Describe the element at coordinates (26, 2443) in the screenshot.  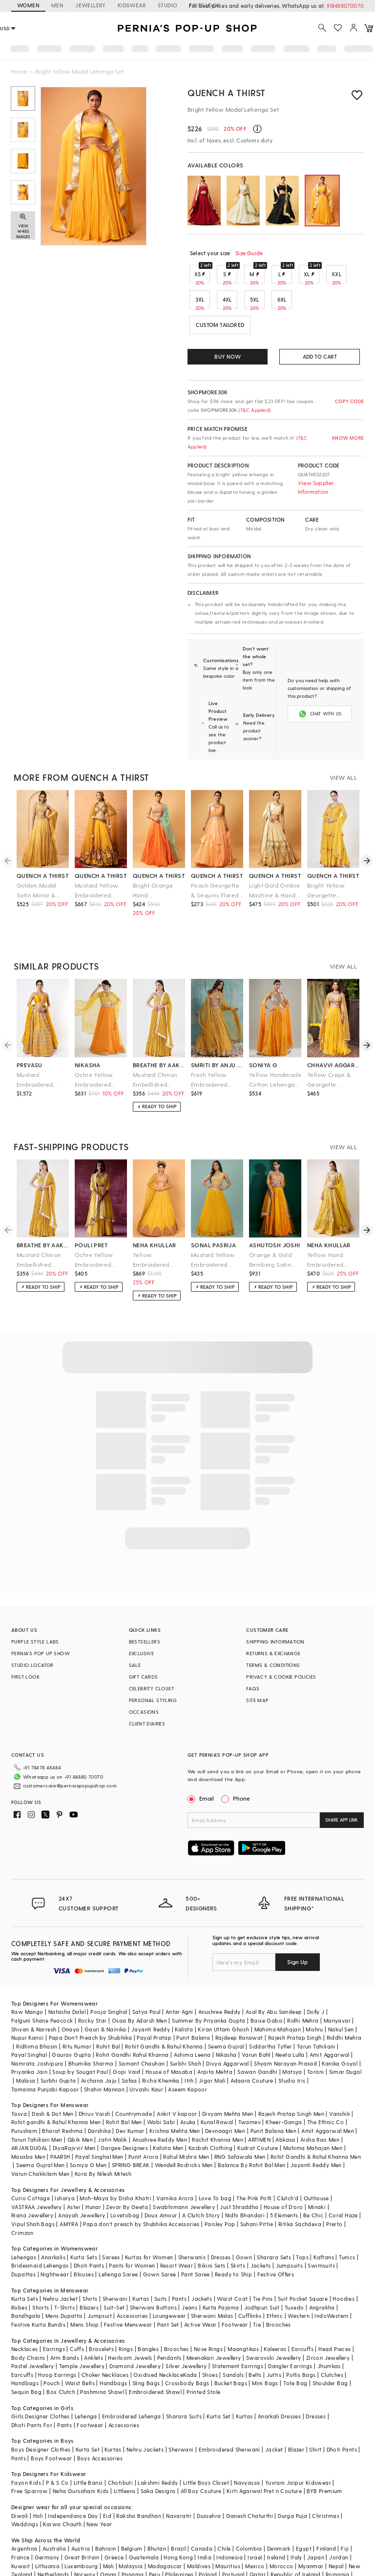
I see `Fayon Kids` at that location.